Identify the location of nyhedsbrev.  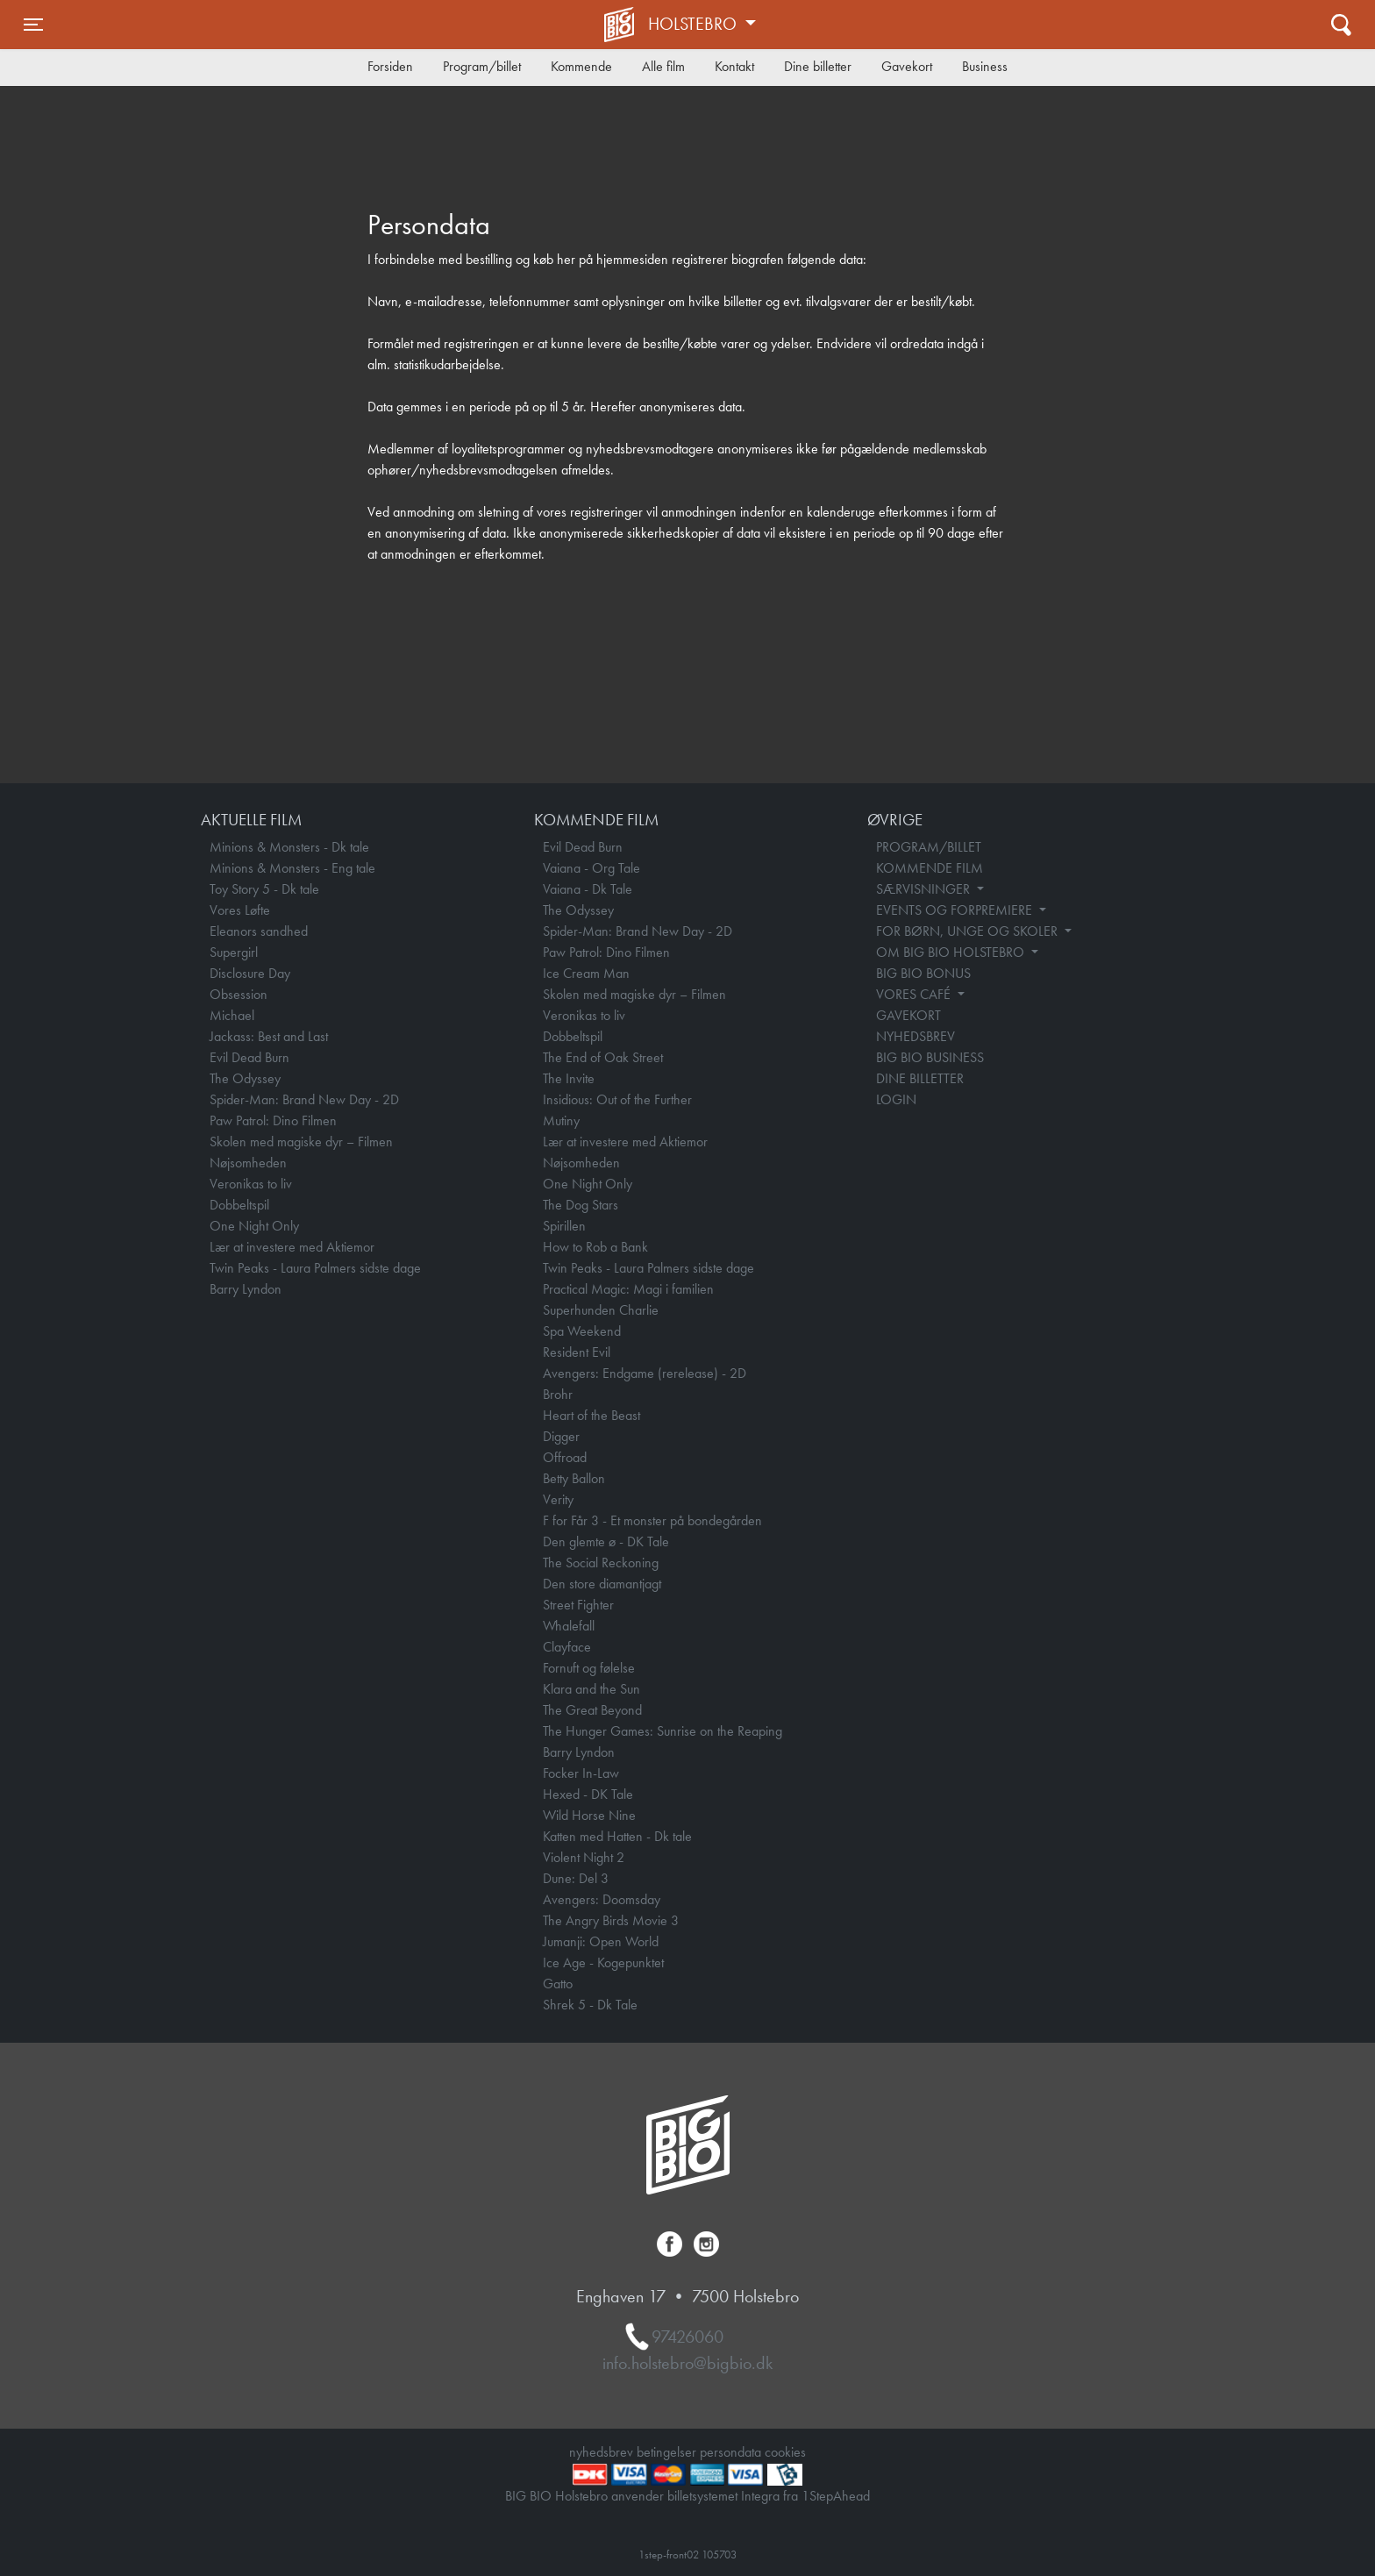
(601, 2452).